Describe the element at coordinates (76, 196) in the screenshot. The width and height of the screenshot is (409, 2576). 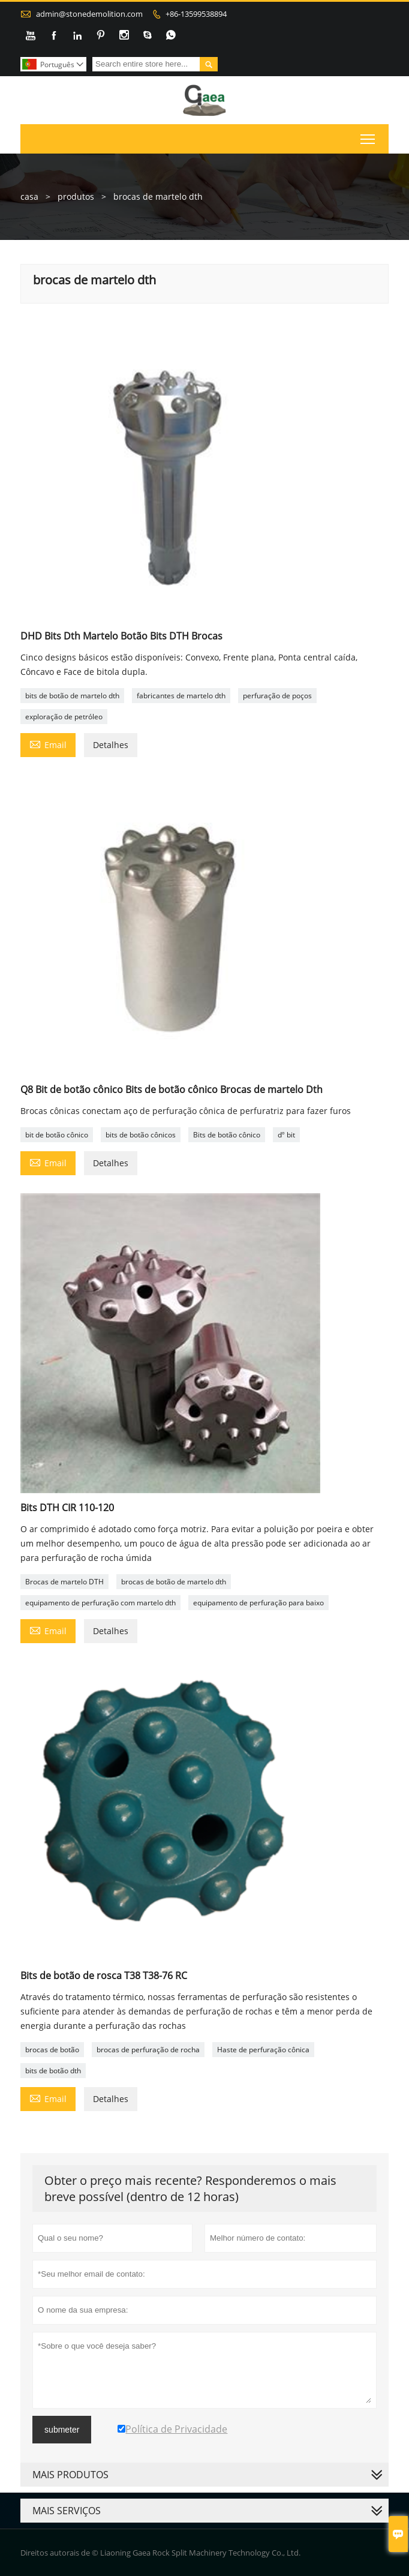
I see `produtos` at that location.